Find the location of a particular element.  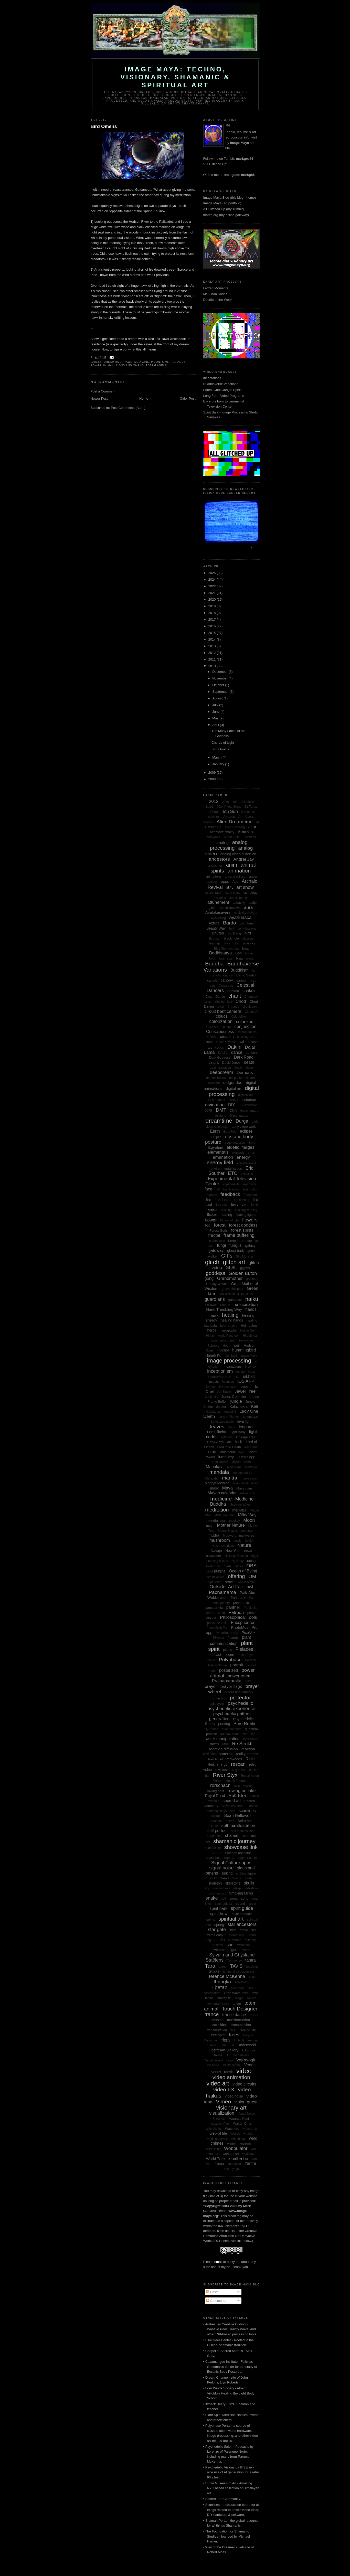

deep is located at coordinates (249, 1067).